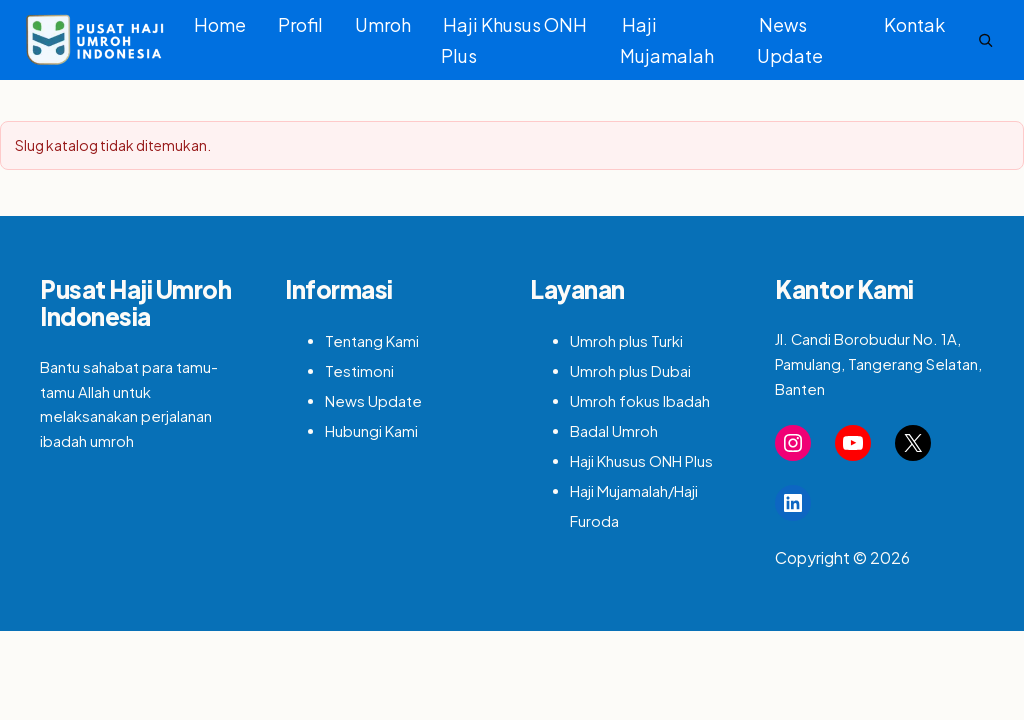 This screenshot has width=1024, height=720. Describe the element at coordinates (135, 303) in the screenshot. I see `Pusat Haji Umroh Indonesia` at that location.